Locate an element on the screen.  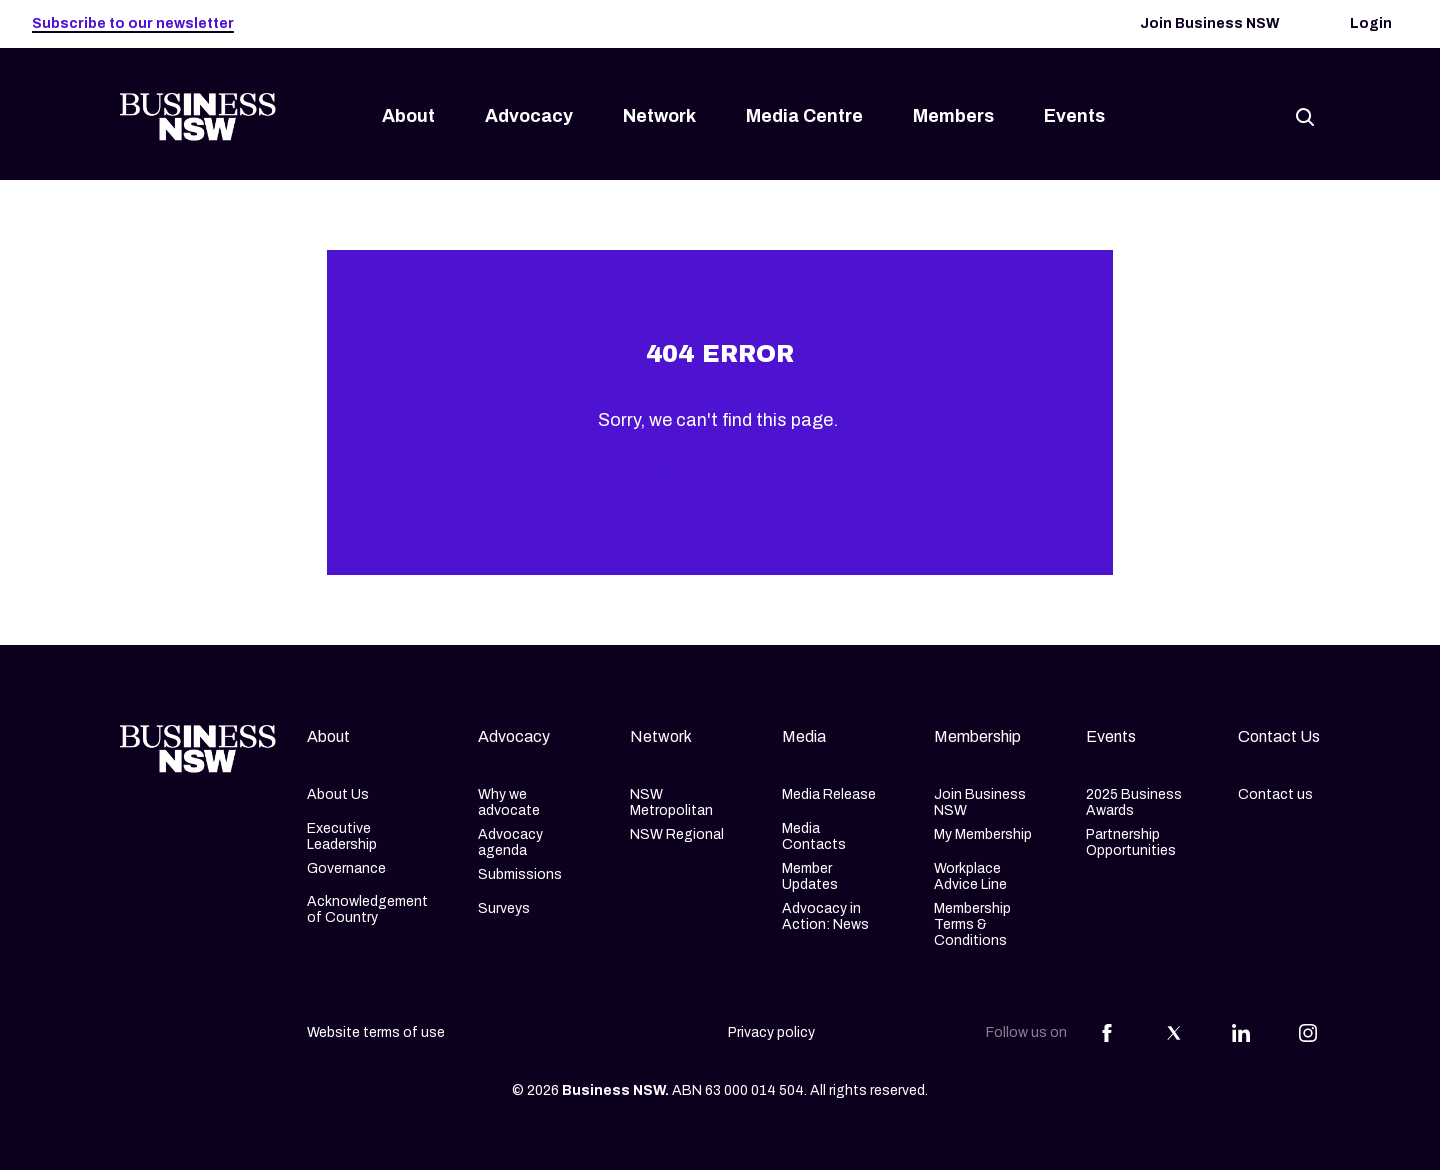
Partnership Opportunities is located at coordinates (1131, 842).